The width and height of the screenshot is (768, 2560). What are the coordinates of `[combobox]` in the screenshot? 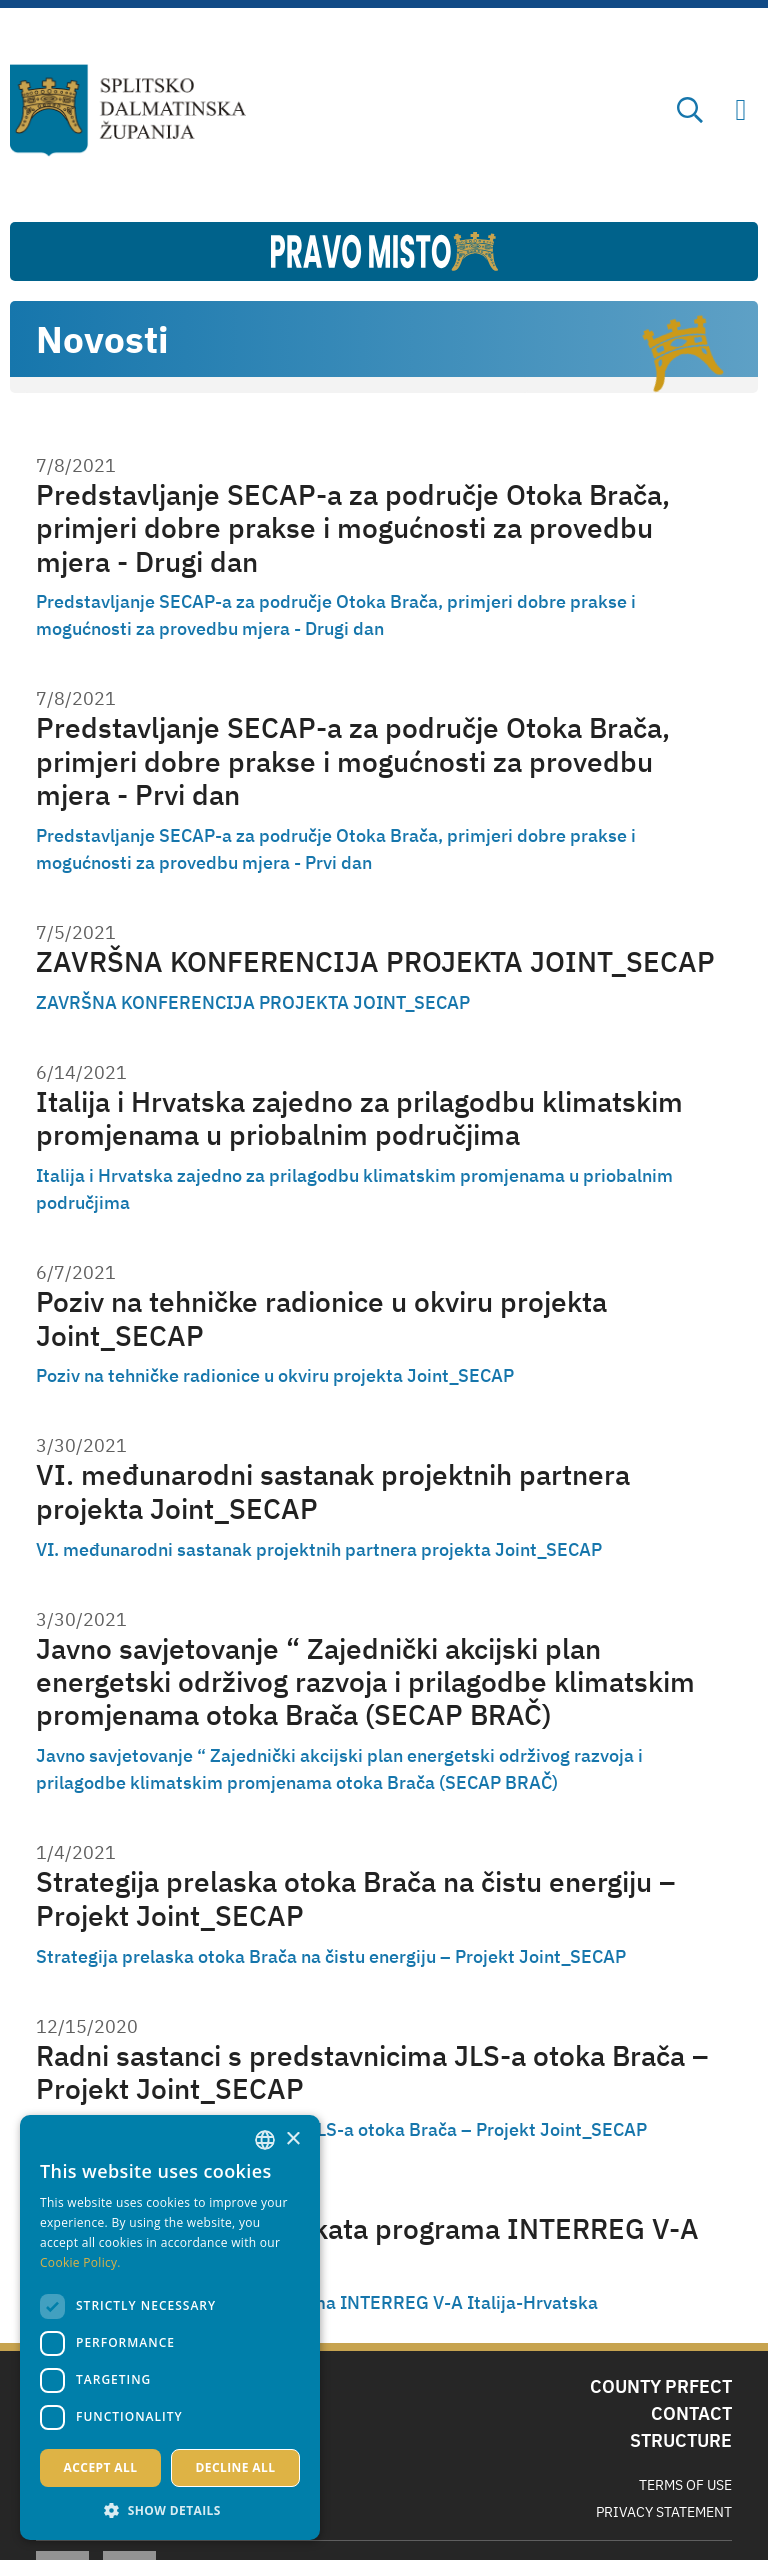 It's located at (265, 2140).